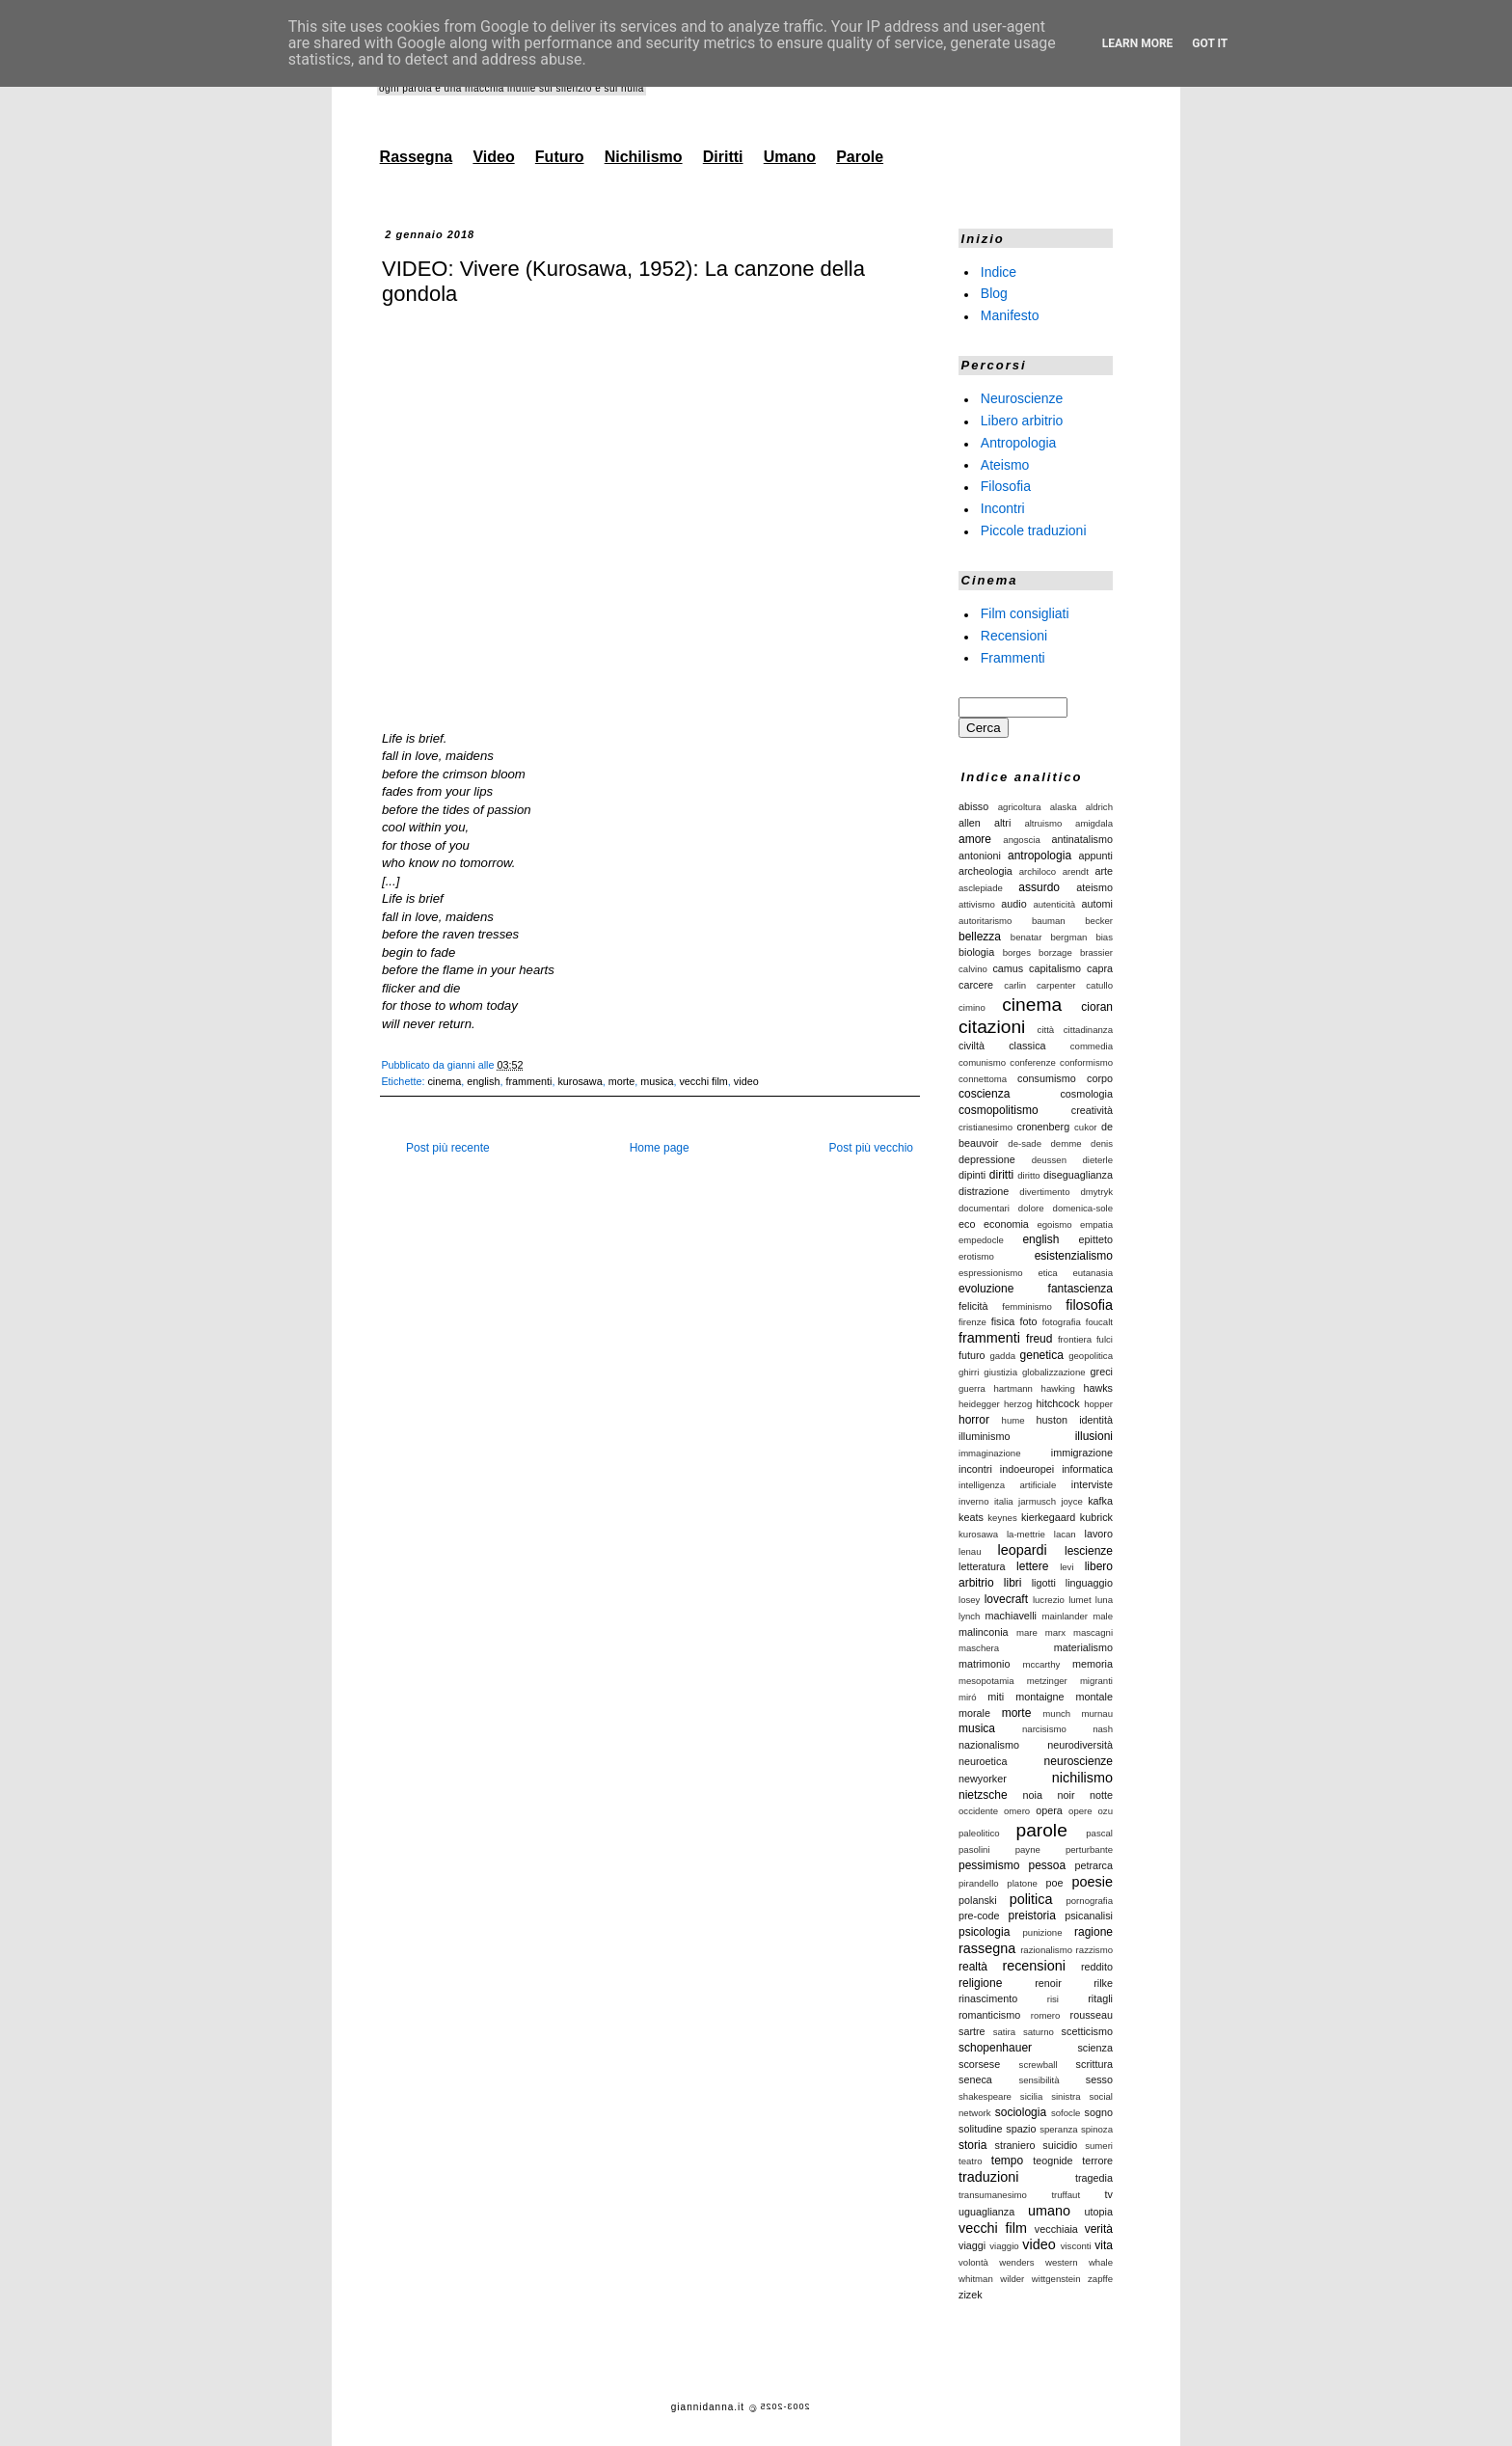 The width and height of the screenshot is (1512, 2446). I want to click on saturno, so click(1038, 2031).